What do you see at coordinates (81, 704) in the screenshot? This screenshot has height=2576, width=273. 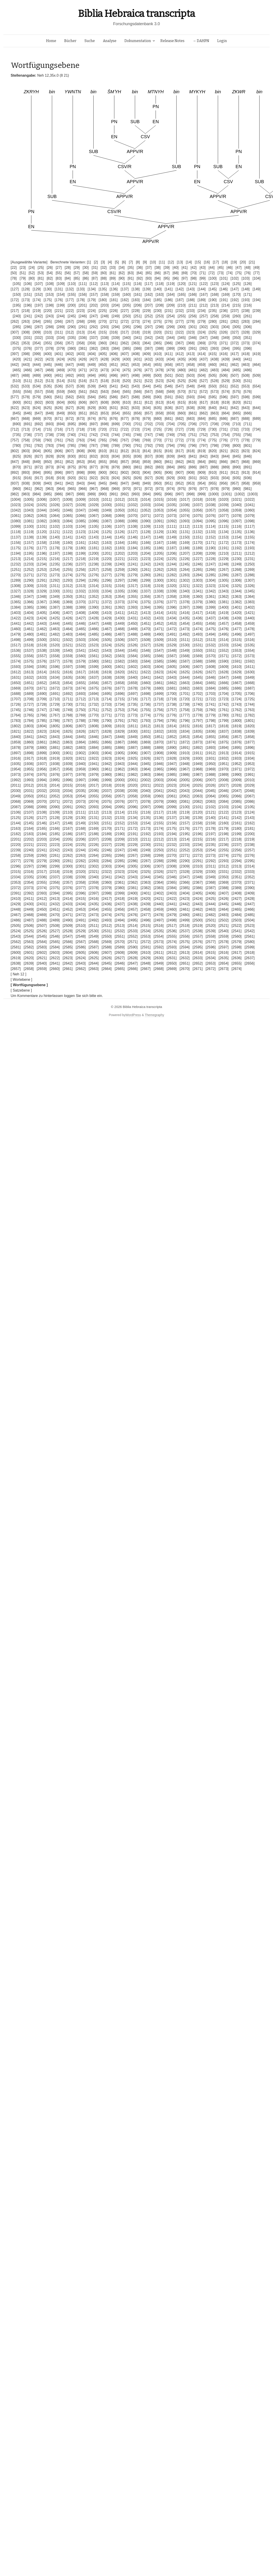 I see `[1731]` at bounding box center [81, 704].